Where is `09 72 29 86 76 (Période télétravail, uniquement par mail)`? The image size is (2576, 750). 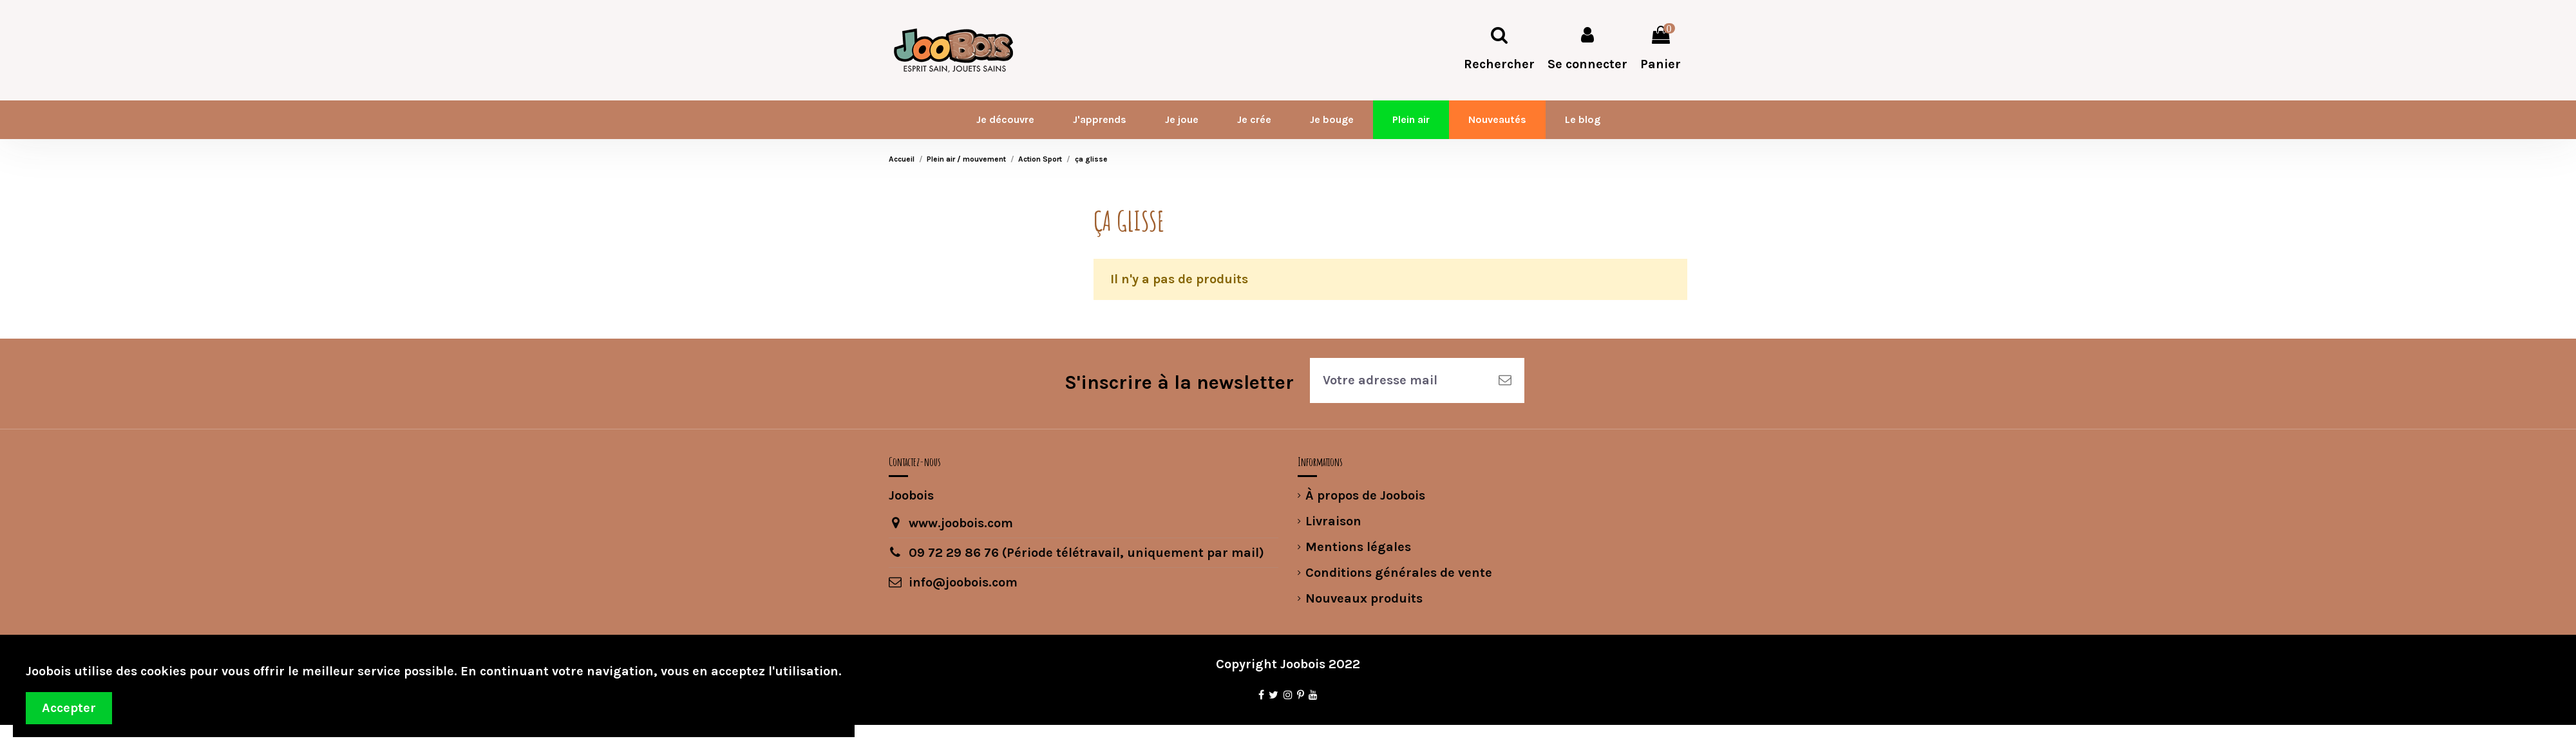 09 72 29 86 76 (Période télétravail, uniquement par mail) is located at coordinates (1086, 552).